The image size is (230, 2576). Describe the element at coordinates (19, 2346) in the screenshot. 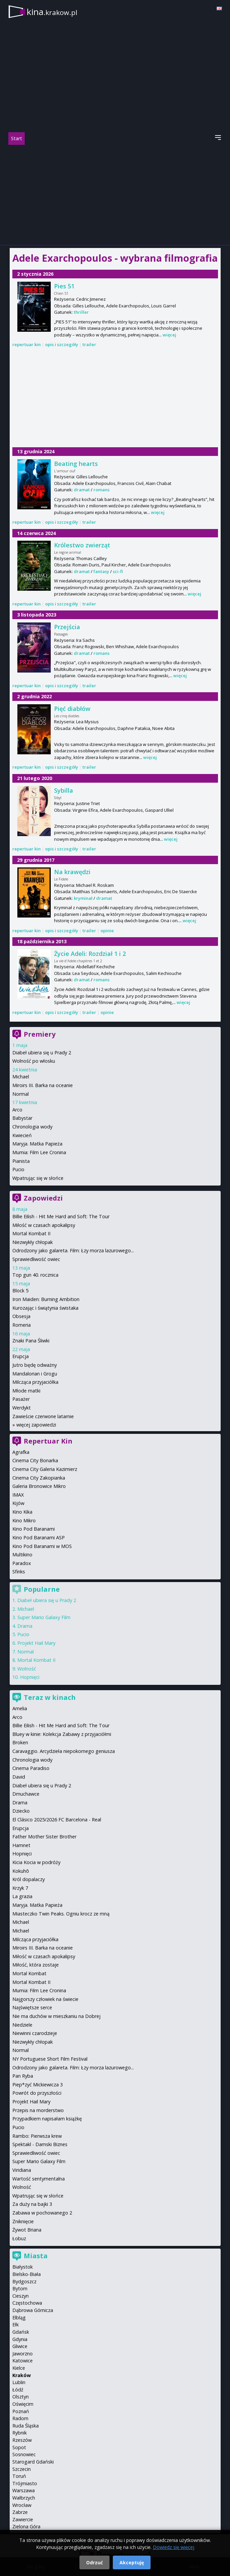

I see `Gliwice` at that location.